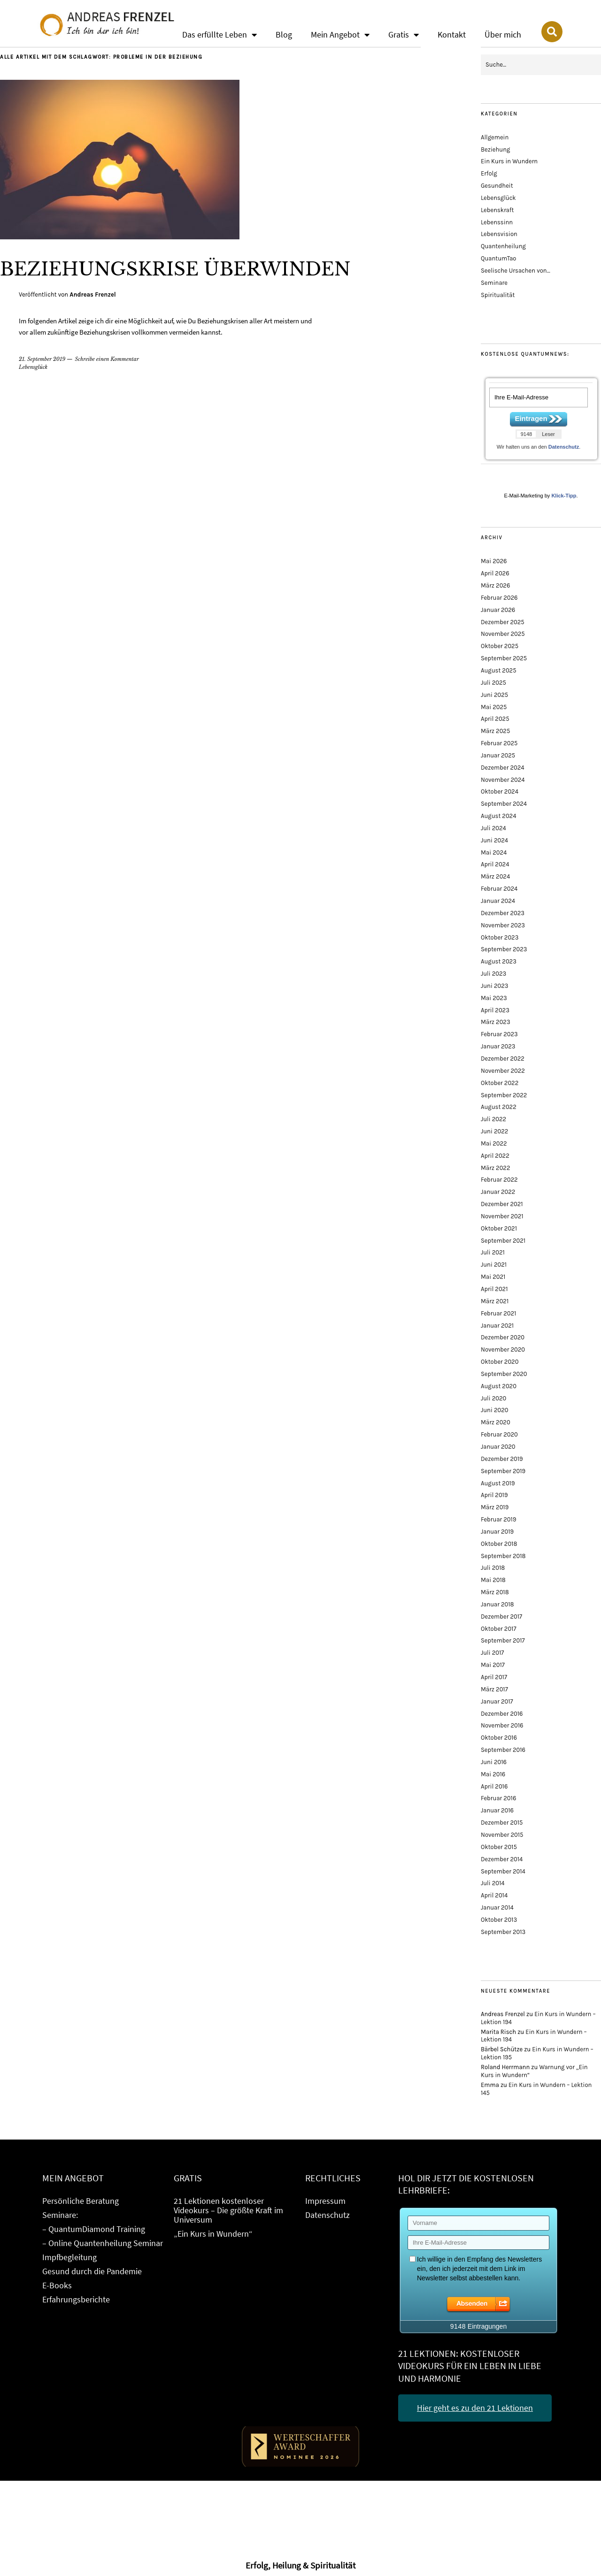 Image resolution: width=601 pixels, height=2576 pixels. What do you see at coordinates (502, 1058) in the screenshot?
I see `Dezember 2022` at bounding box center [502, 1058].